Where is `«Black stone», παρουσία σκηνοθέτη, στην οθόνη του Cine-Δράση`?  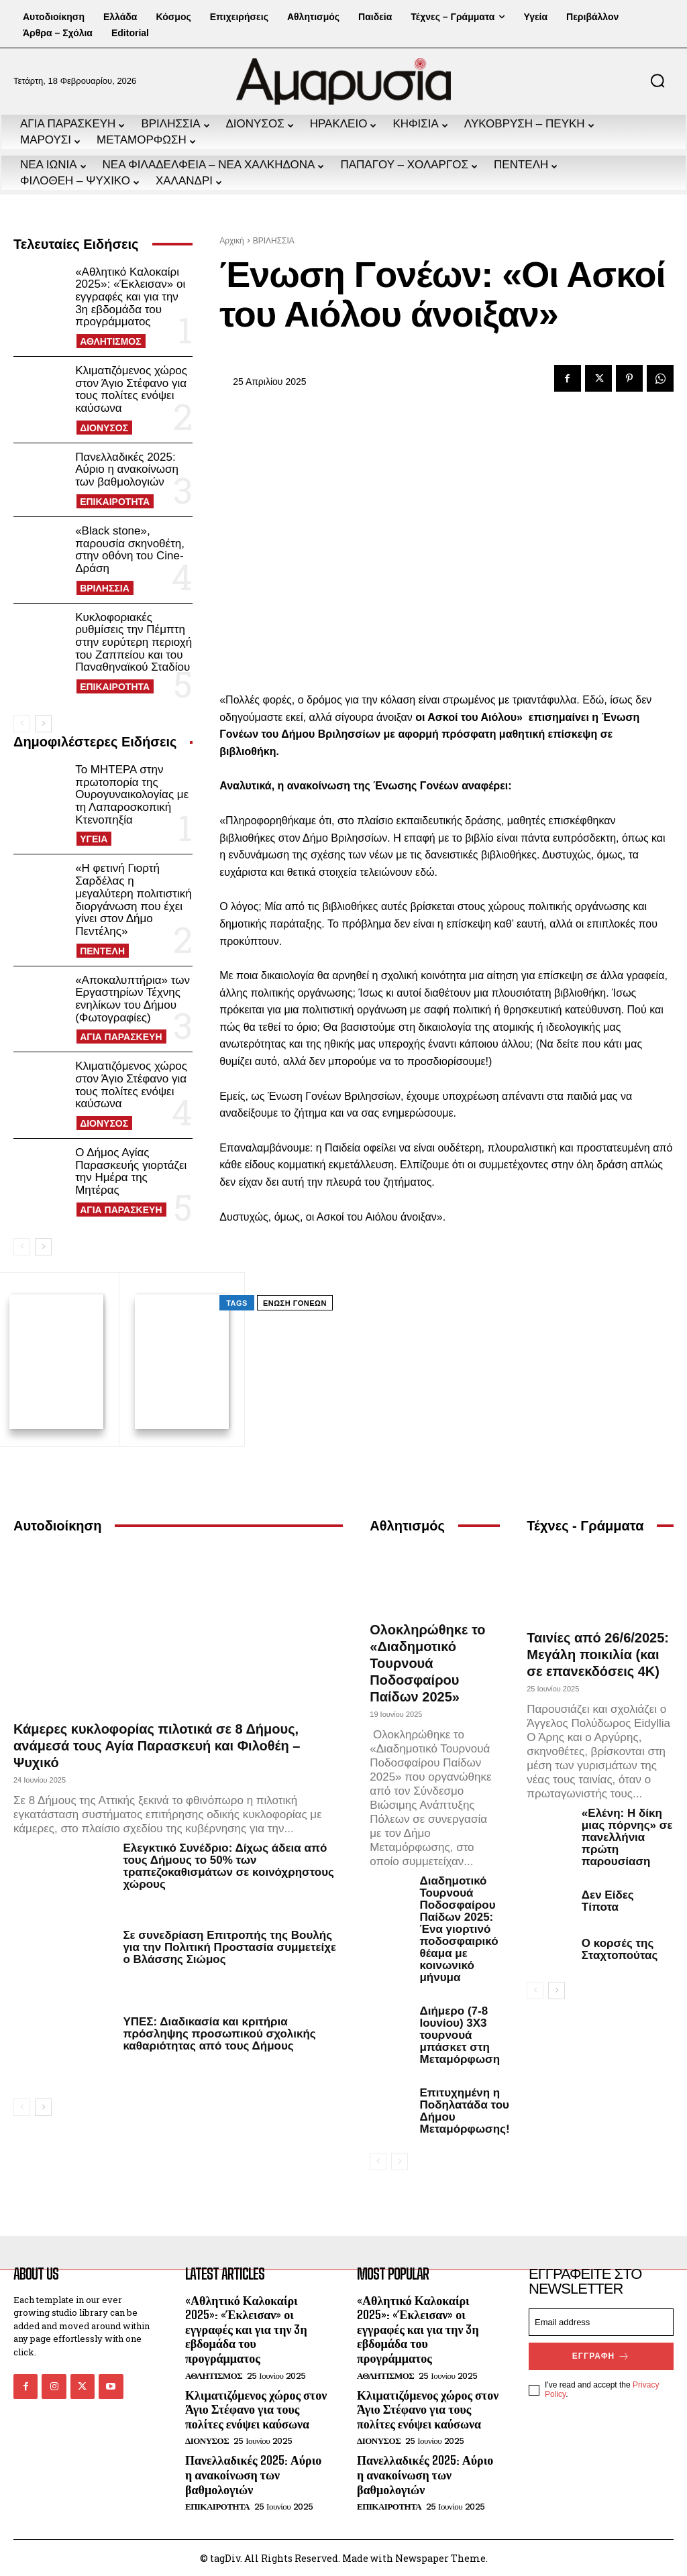 «Black stone», παρουσία σκηνοθέτη, στην οθόνη του Cine-Δράση is located at coordinates (129, 549).